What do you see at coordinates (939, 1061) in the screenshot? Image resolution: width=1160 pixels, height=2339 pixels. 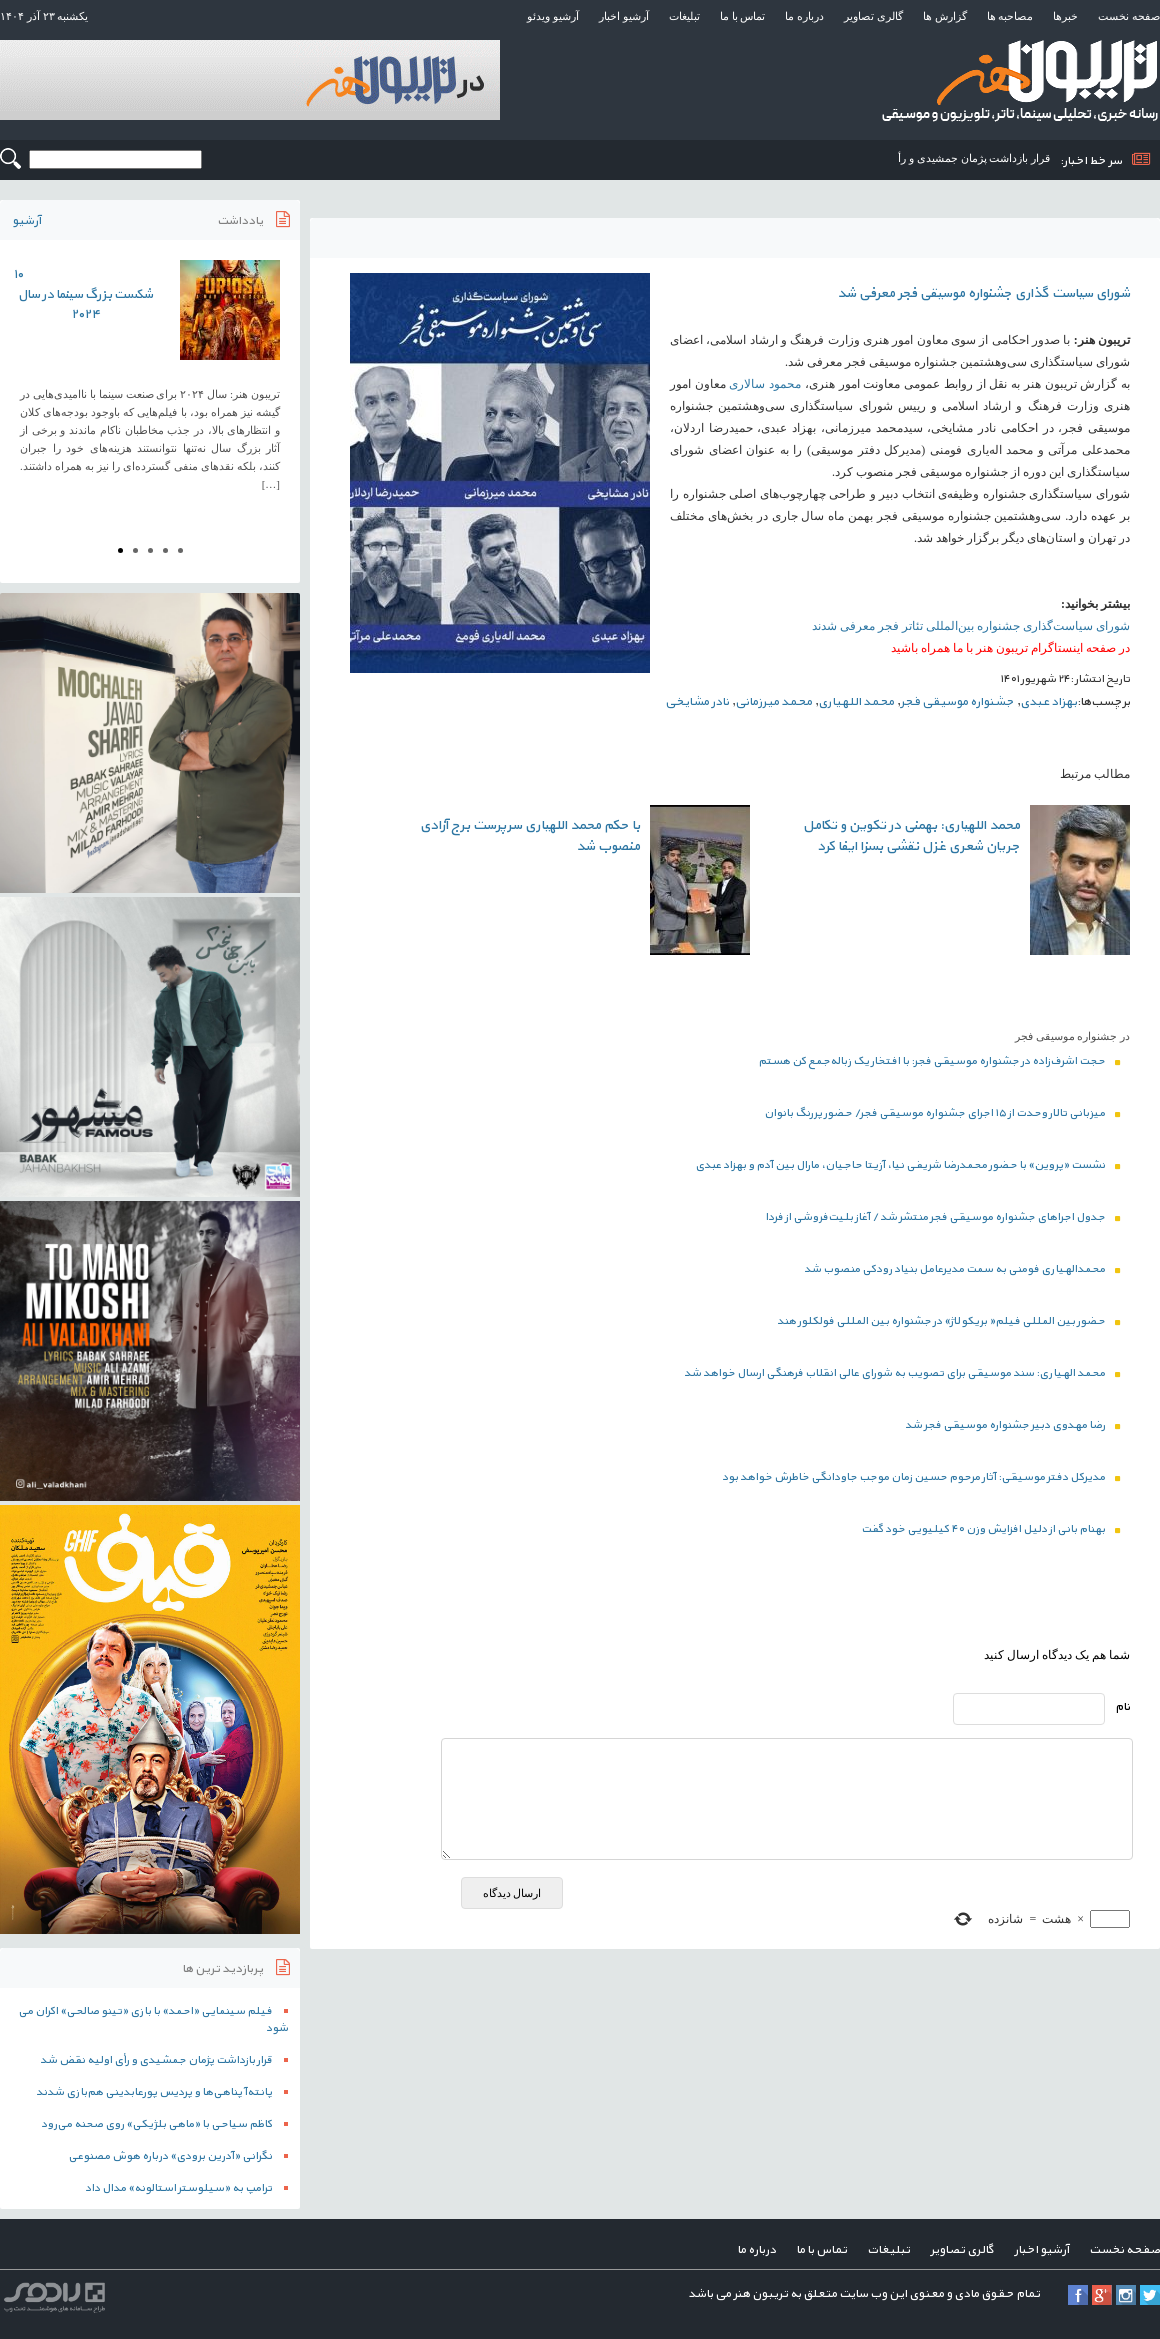 I see `حجت اشرف‌زاده در جشنواره موسیقی فجر: با افتخار یک زباله‌جمع کن هستم` at bounding box center [939, 1061].